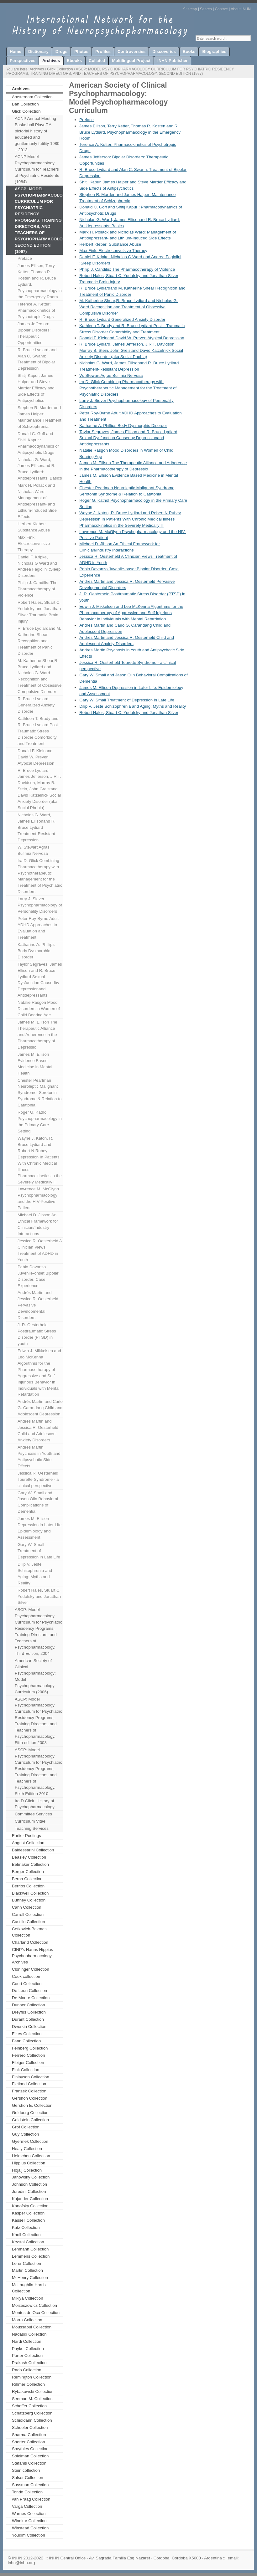 The image size is (257, 2576). Describe the element at coordinates (29, 2083) in the screenshot. I see `Fjetland Collection` at that location.